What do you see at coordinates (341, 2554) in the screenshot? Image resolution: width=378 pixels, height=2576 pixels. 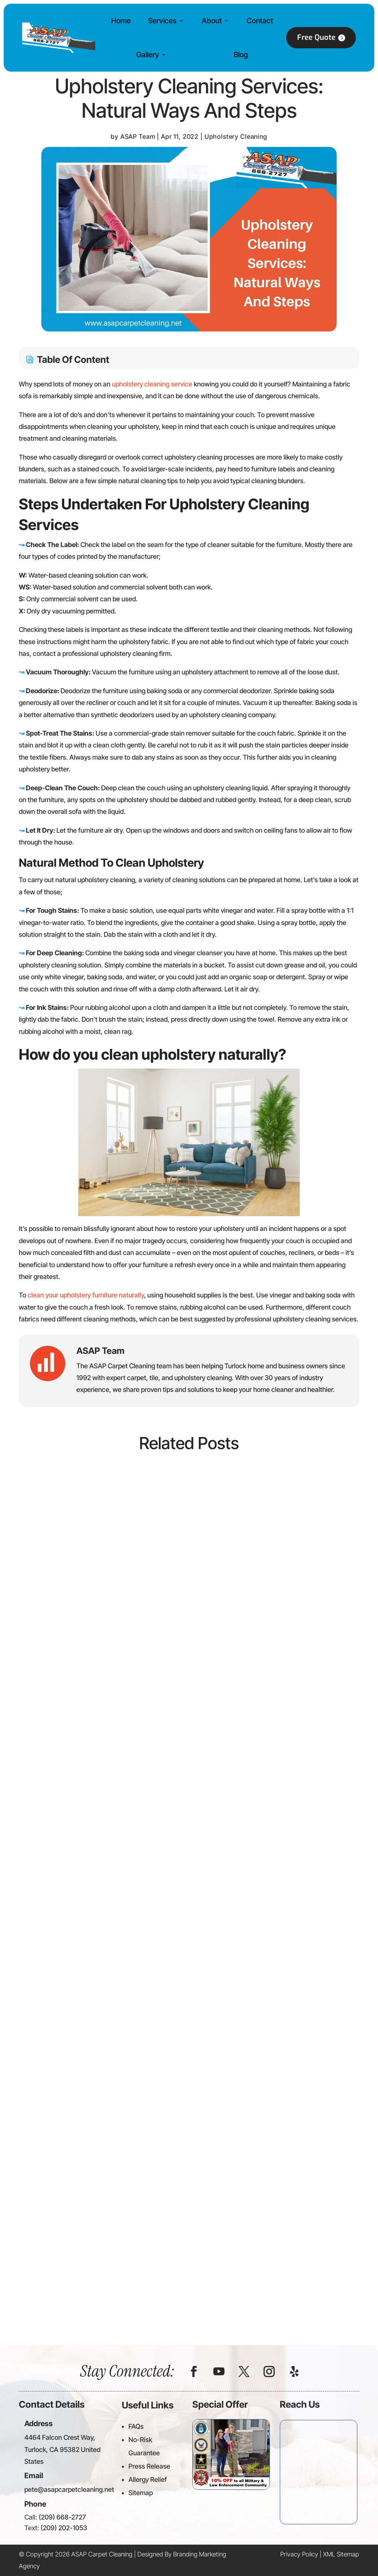 I see `XML Sitemap` at bounding box center [341, 2554].